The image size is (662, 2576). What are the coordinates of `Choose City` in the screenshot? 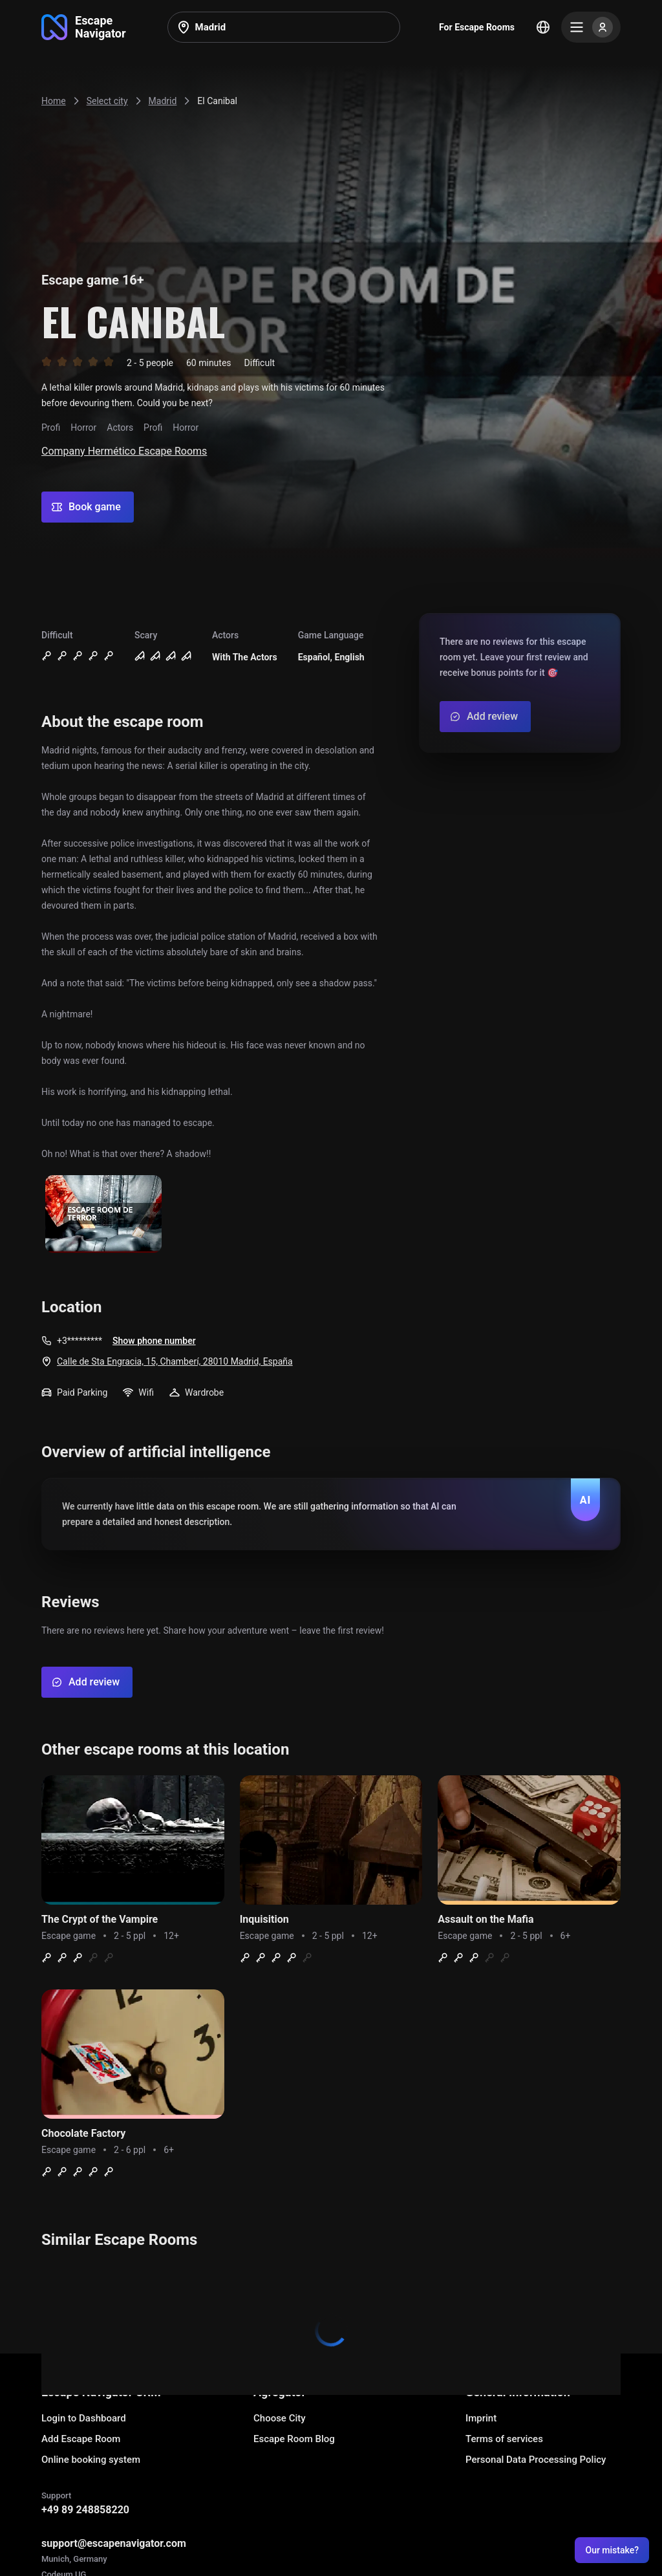 It's located at (279, 2418).